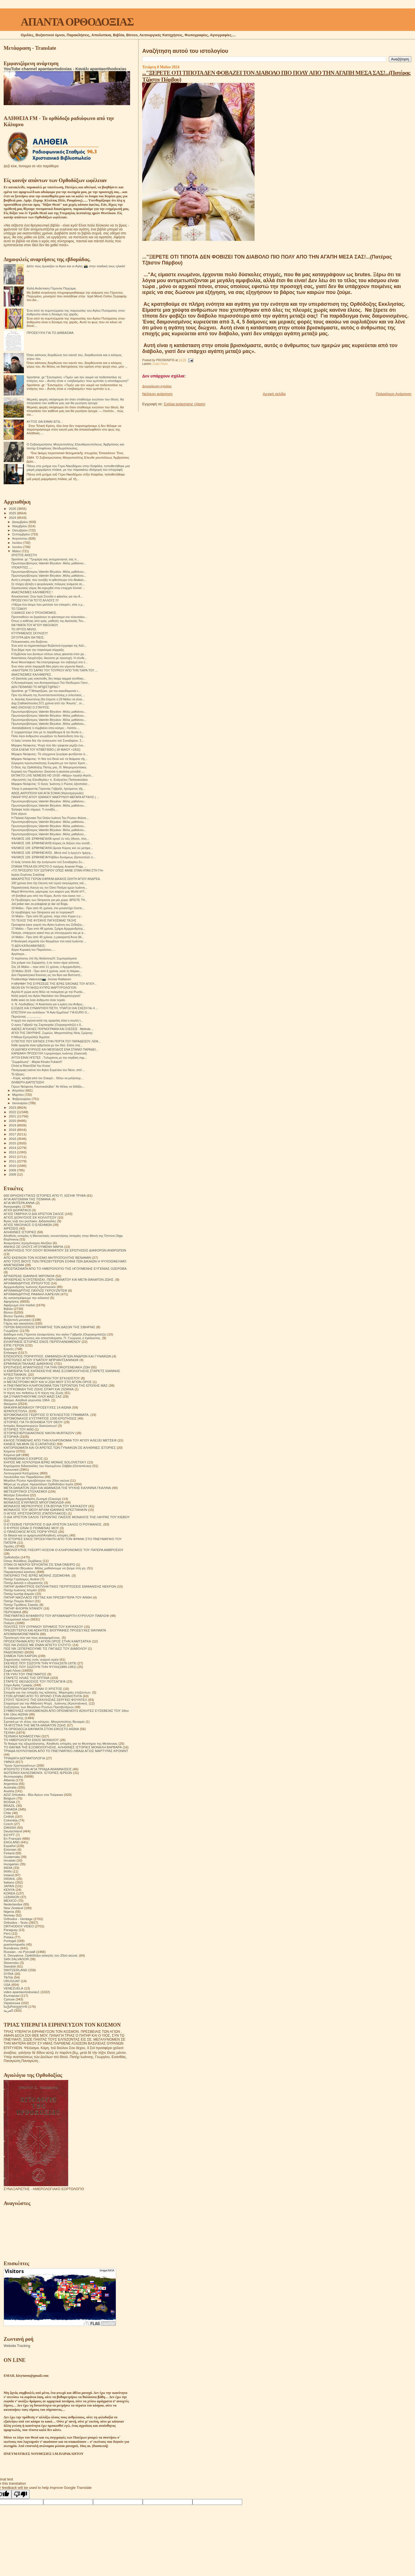  I want to click on Κάθε κακό σε έναν άνθρωπο είναι τυχαίο., so click(38, 1000).